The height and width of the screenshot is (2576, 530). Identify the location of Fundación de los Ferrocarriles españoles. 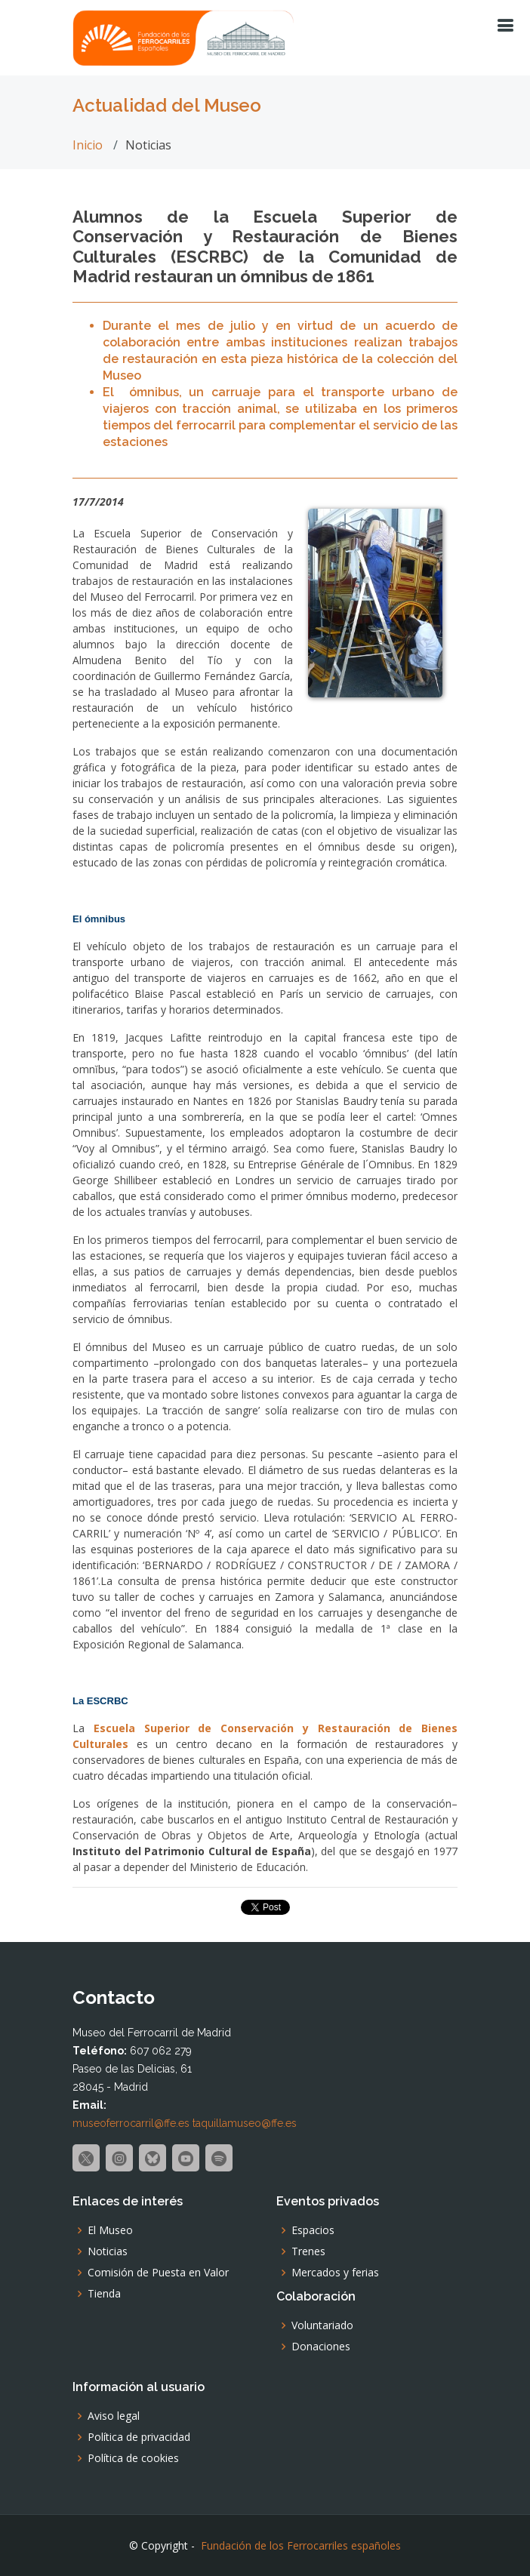
(301, 2545).